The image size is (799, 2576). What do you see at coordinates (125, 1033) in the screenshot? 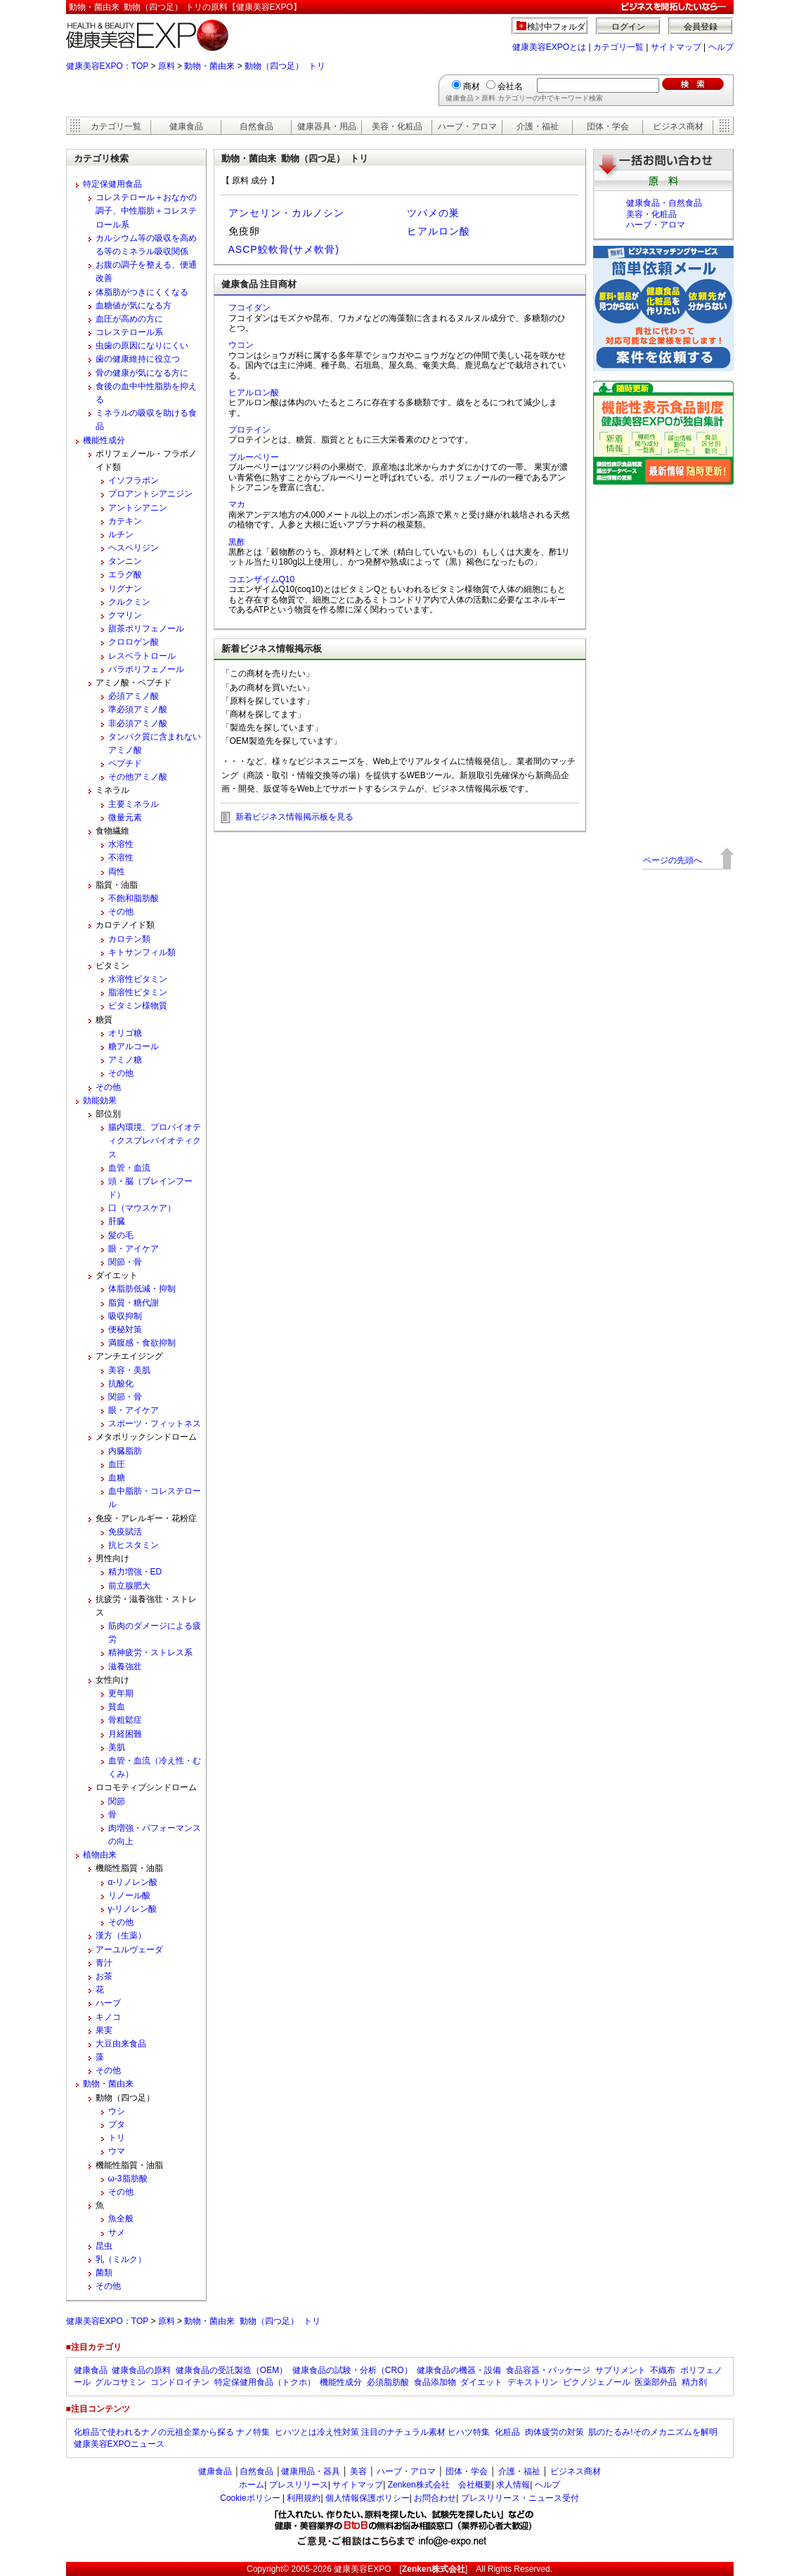
I see `オリゴ糖` at bounding box center [125, 1033].